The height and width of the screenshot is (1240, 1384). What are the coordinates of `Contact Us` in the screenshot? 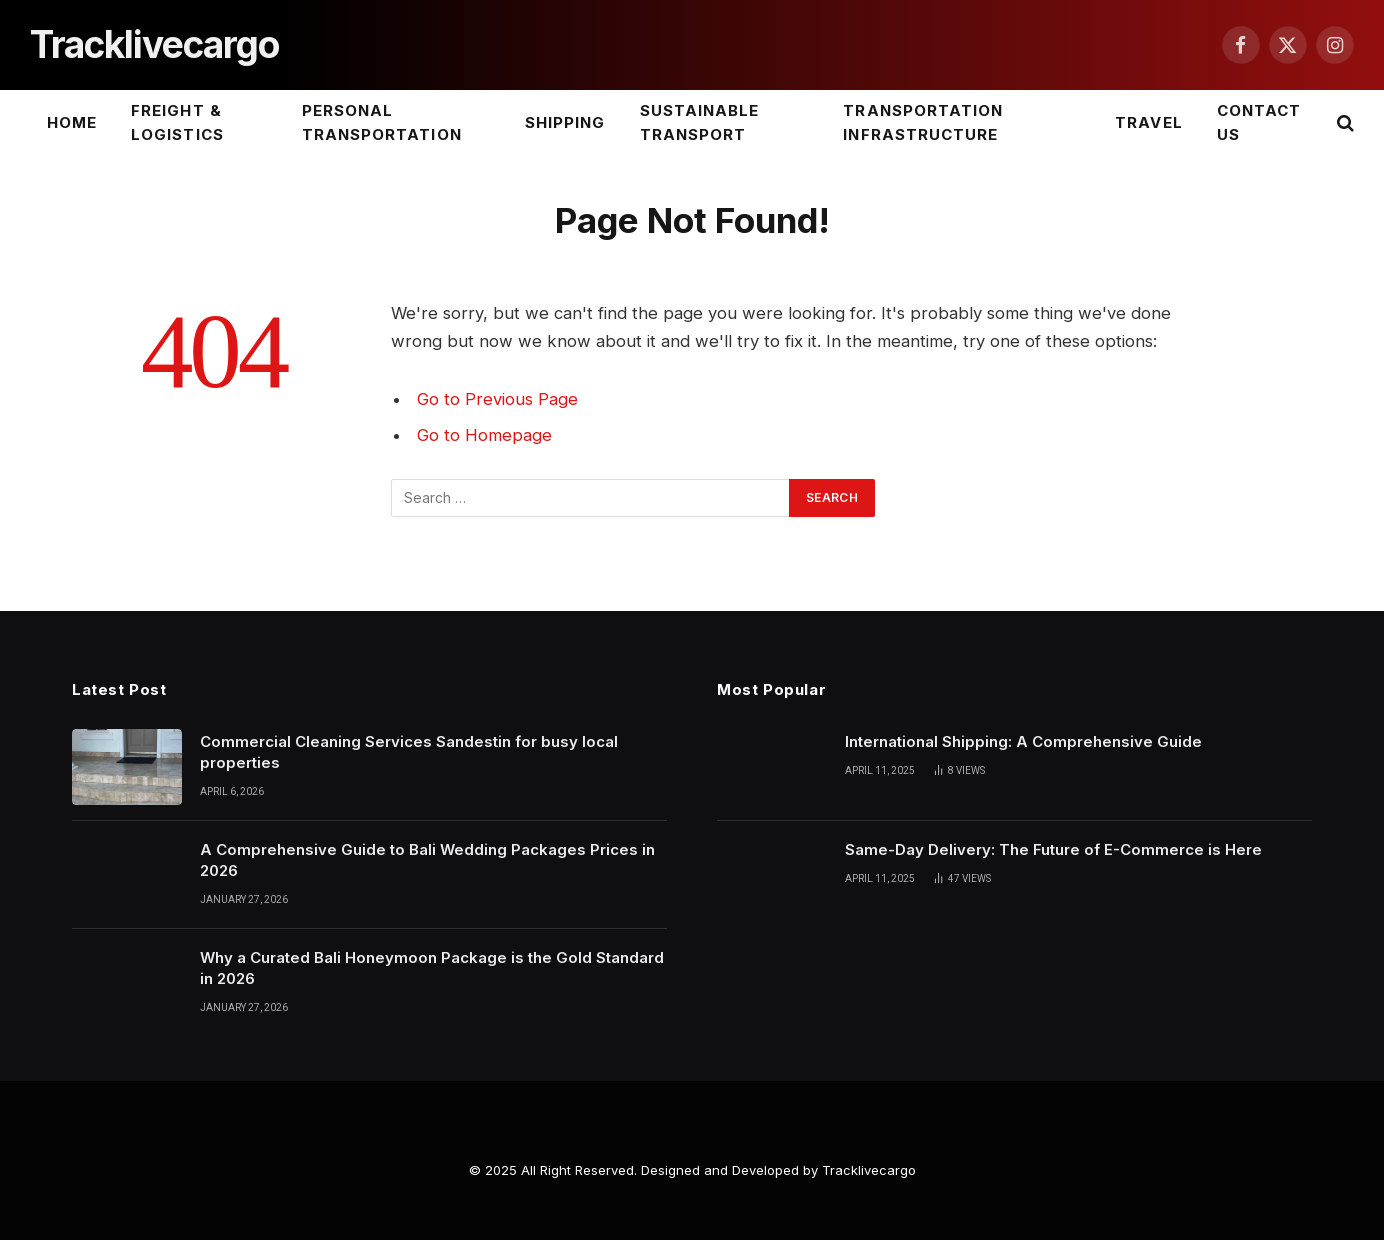 It's located at (1259, 122).